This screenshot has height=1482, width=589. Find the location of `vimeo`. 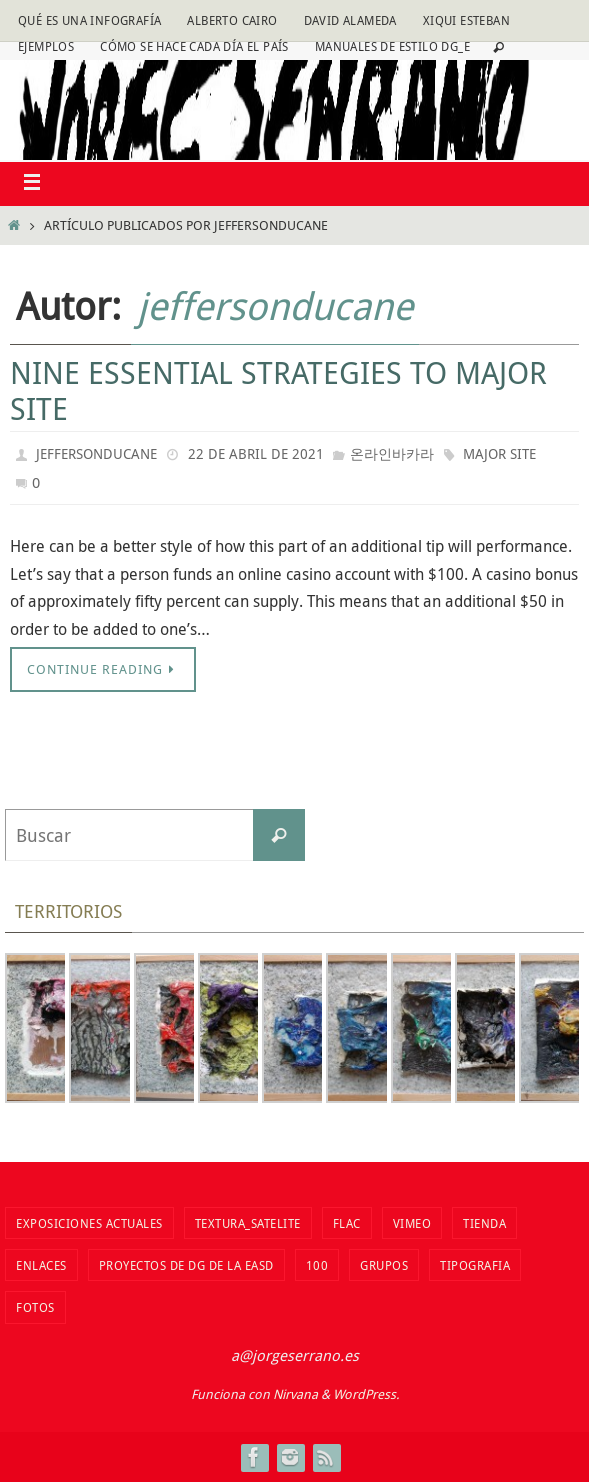

vimeo is located at coordinates (412, 1223).